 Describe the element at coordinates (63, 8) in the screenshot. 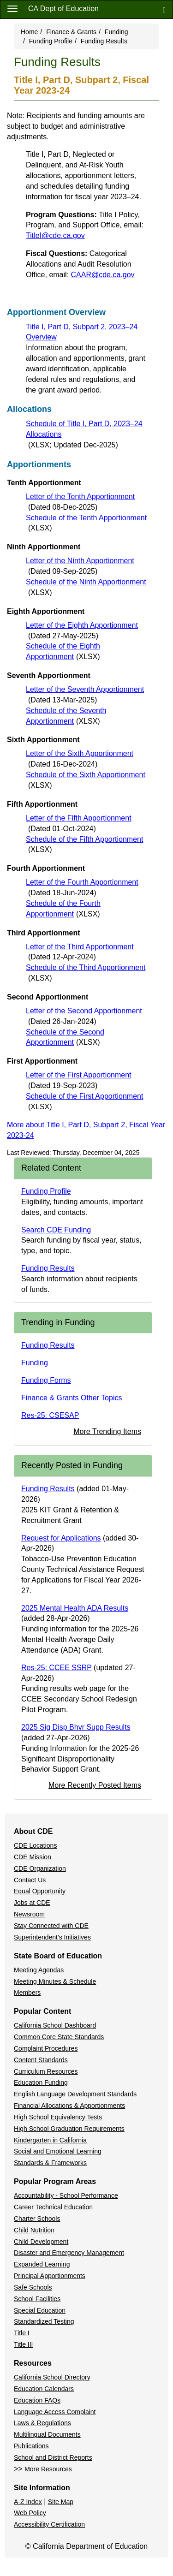

I see `CA Dept of Education` at that location.